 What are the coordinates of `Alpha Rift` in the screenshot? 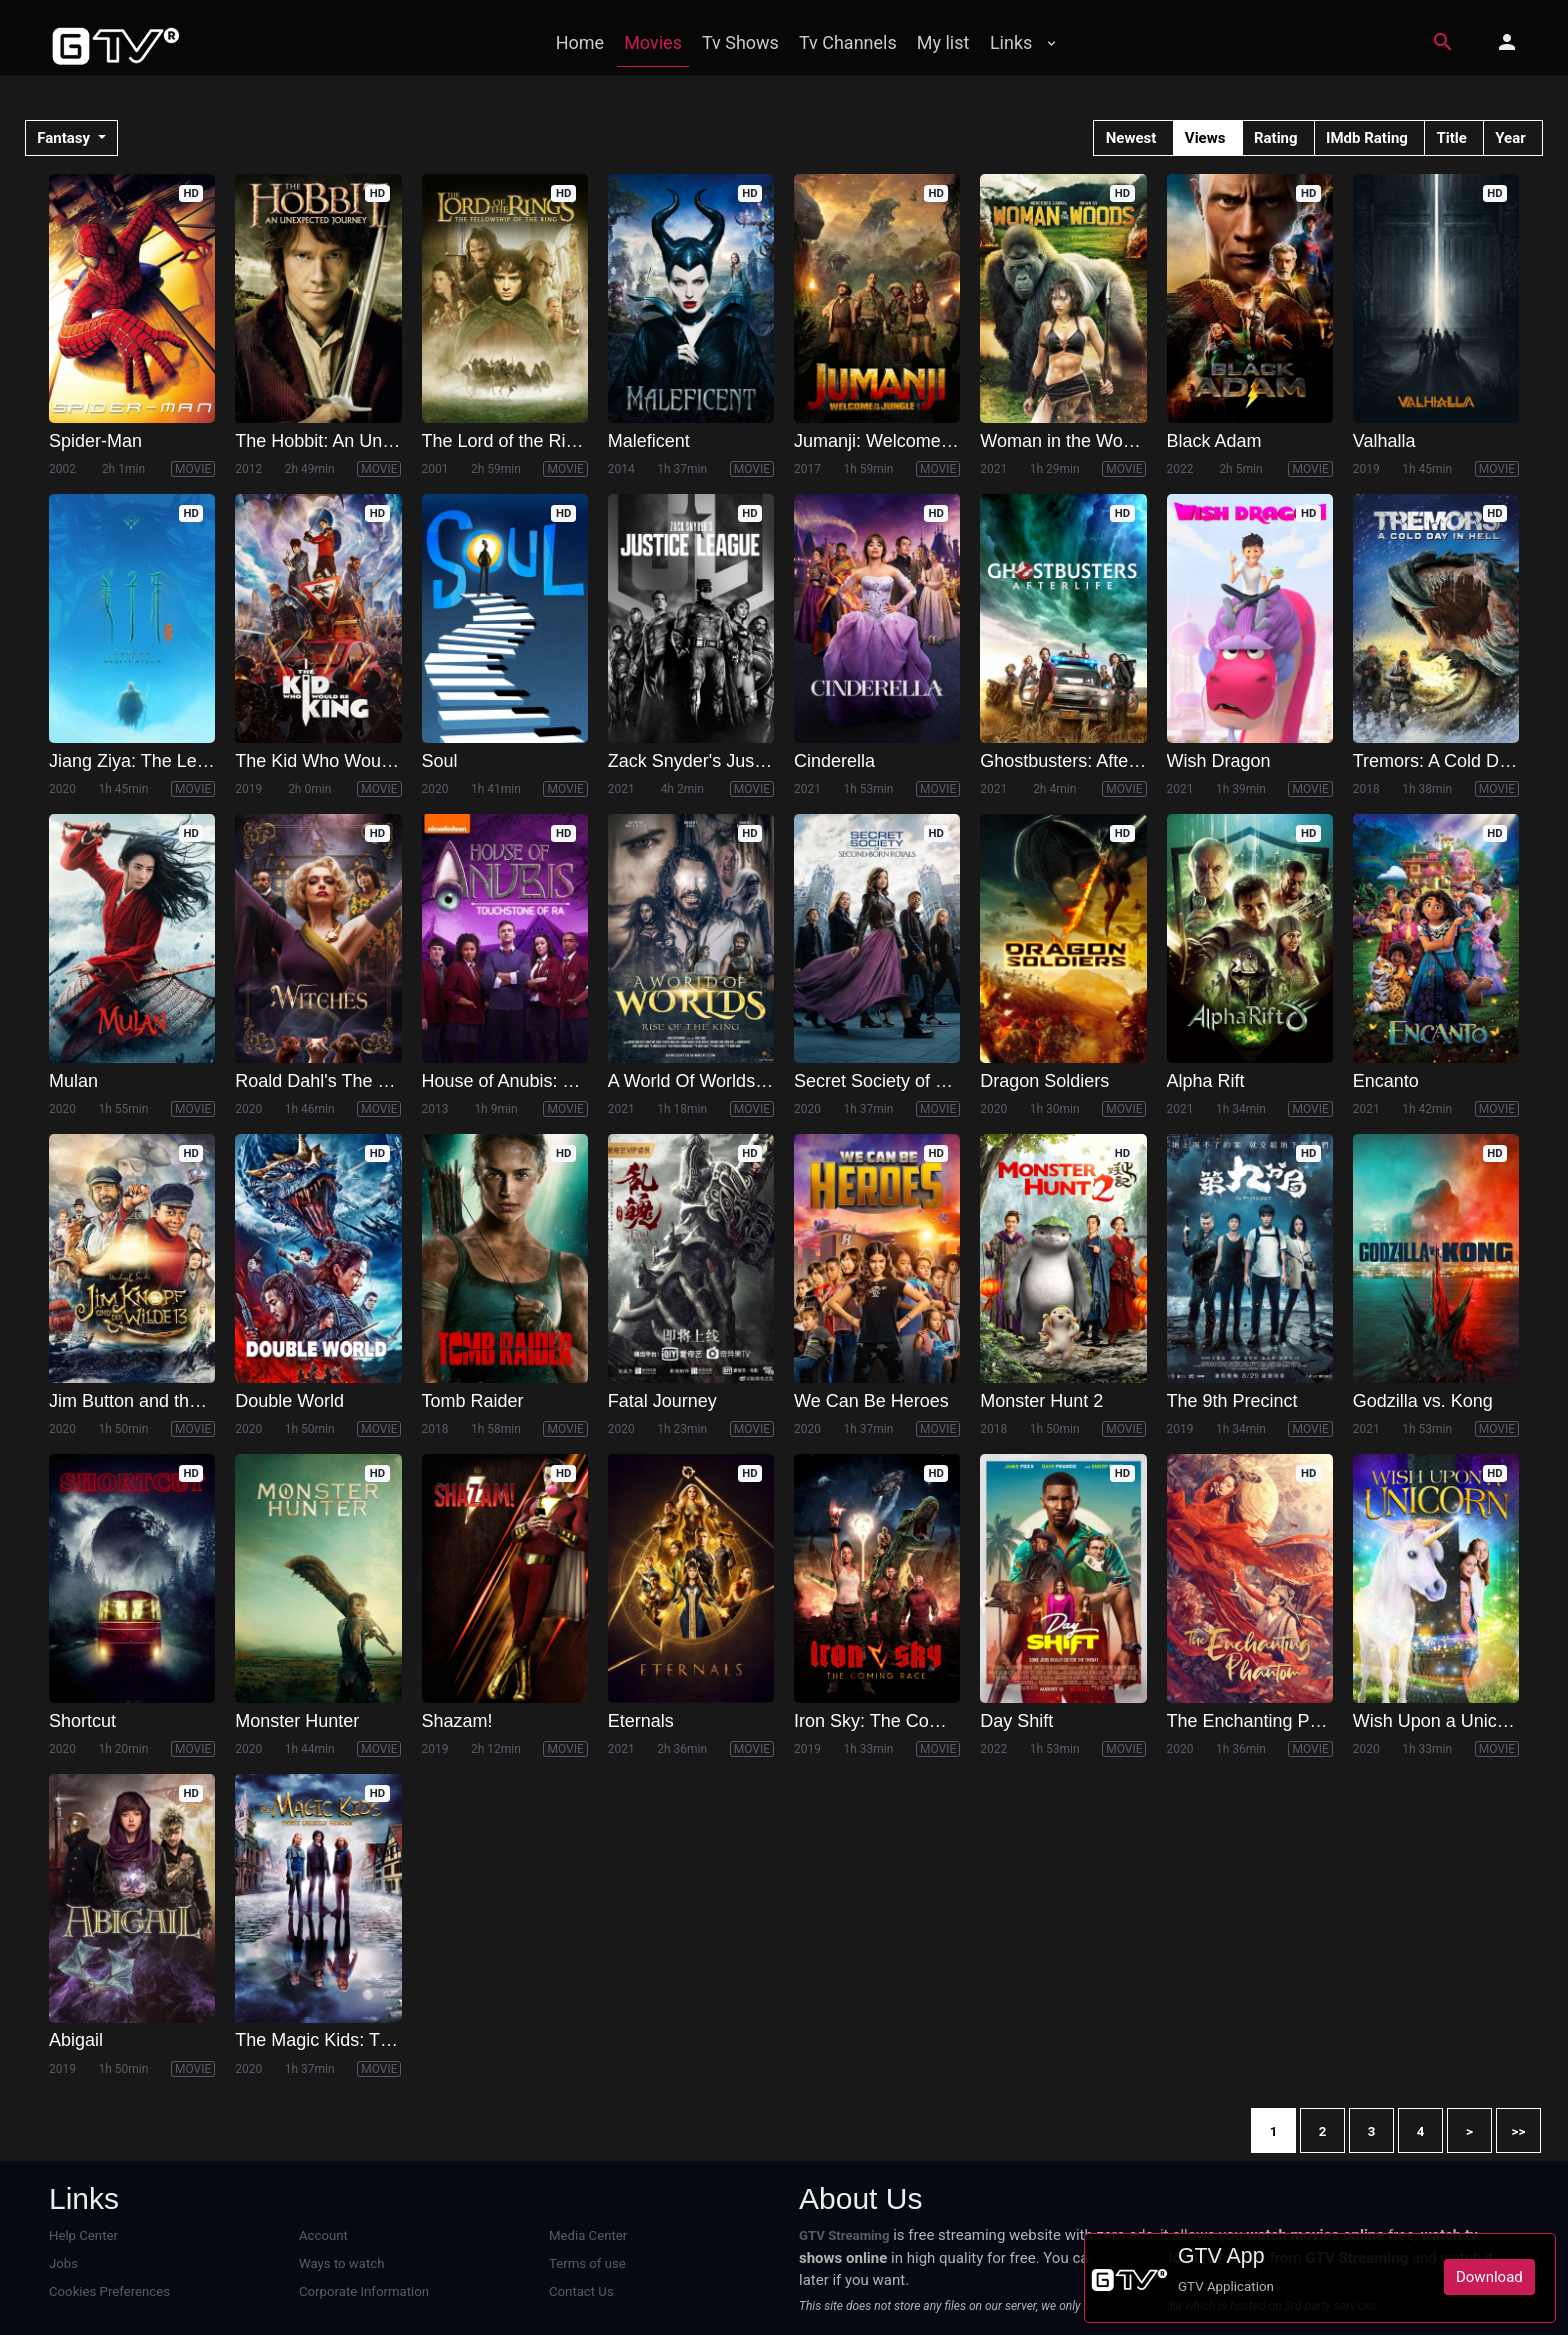 It's located at (1206, 1081).